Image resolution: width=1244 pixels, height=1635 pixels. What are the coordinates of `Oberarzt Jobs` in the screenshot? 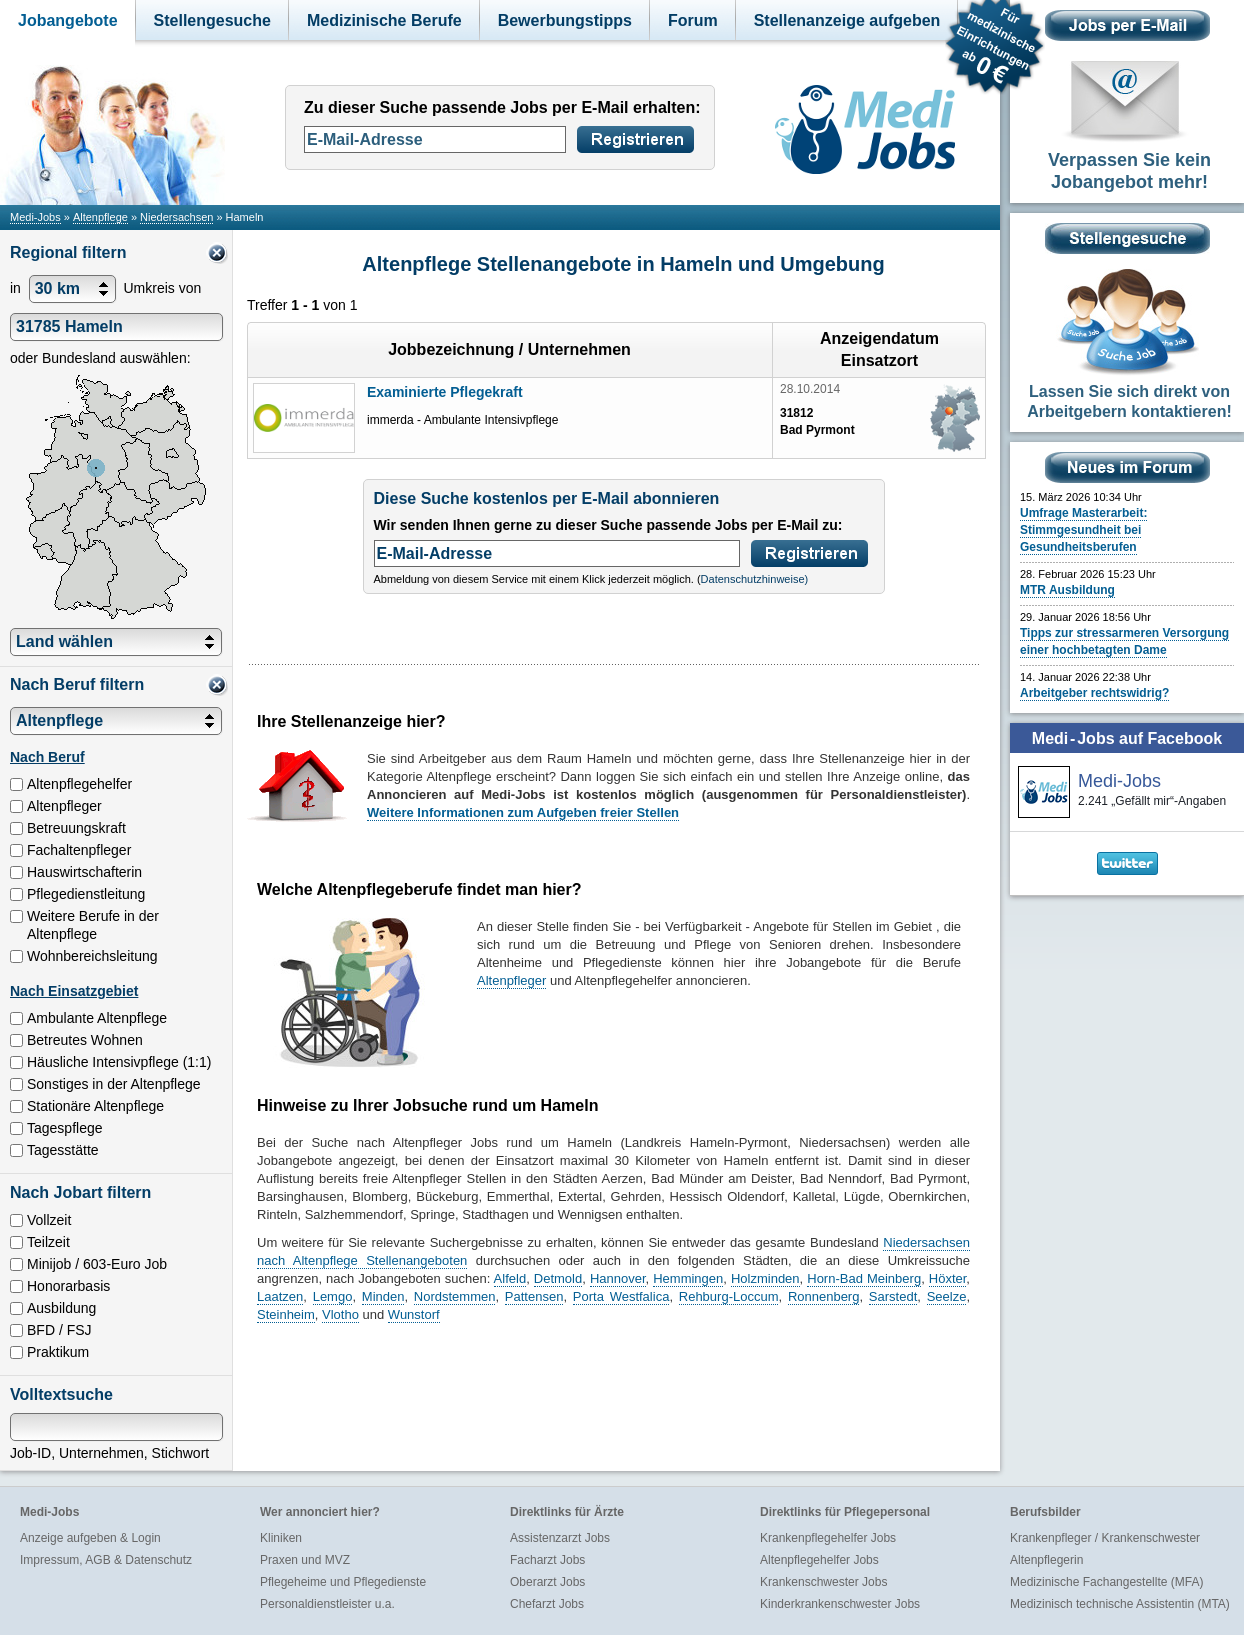 It's located at (547, 1582).